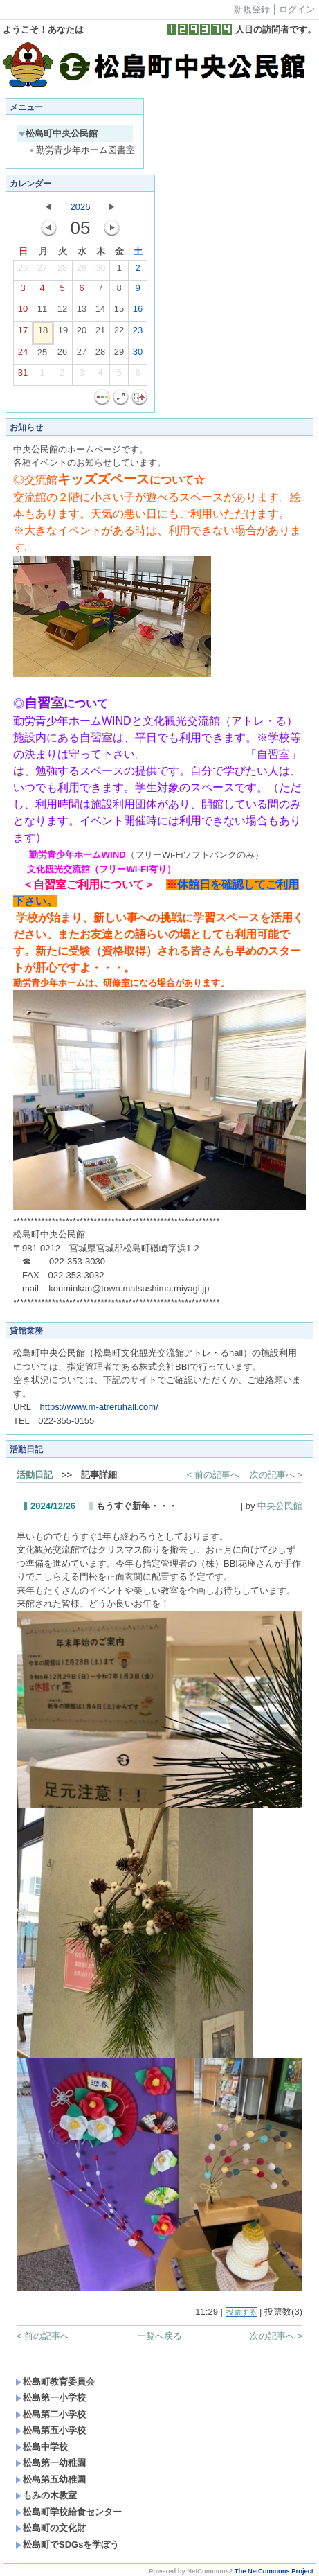 The width and height of the screenshot is (319, 2576). Describe the element at coordinates (23, 333) in the screenshot. I see `17` at that location.